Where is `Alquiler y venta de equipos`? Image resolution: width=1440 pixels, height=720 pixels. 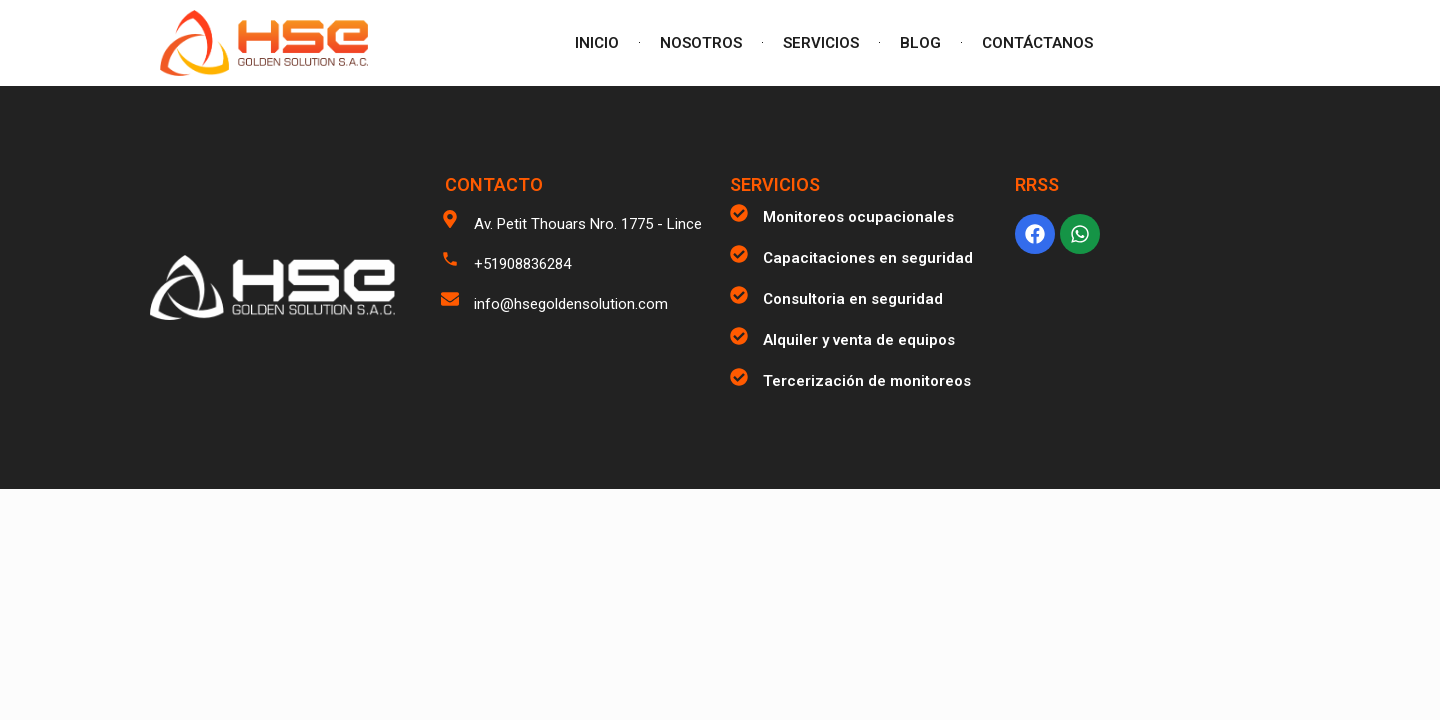
Alquiler y venta de equipos is located at coordinates (859, 340).